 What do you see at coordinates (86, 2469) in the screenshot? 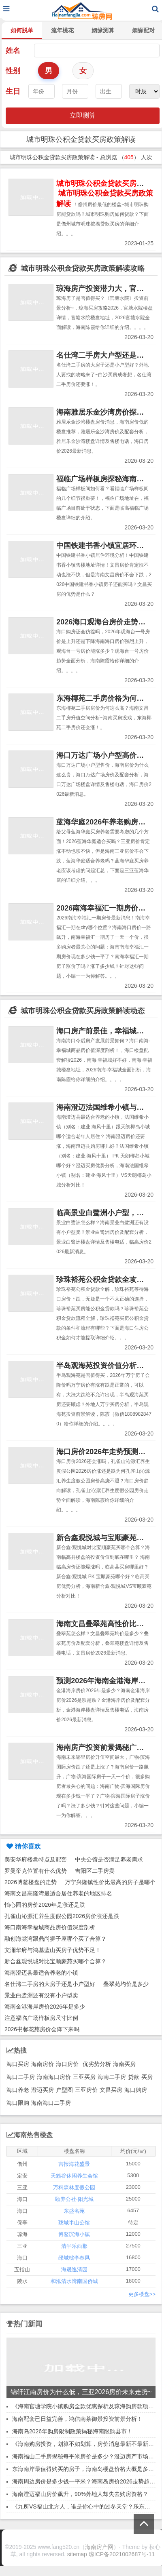
I see `东海南岸最值得购买的房子，海南岛楼盘价格大概是多少？` at bounding box center [86, 2469].